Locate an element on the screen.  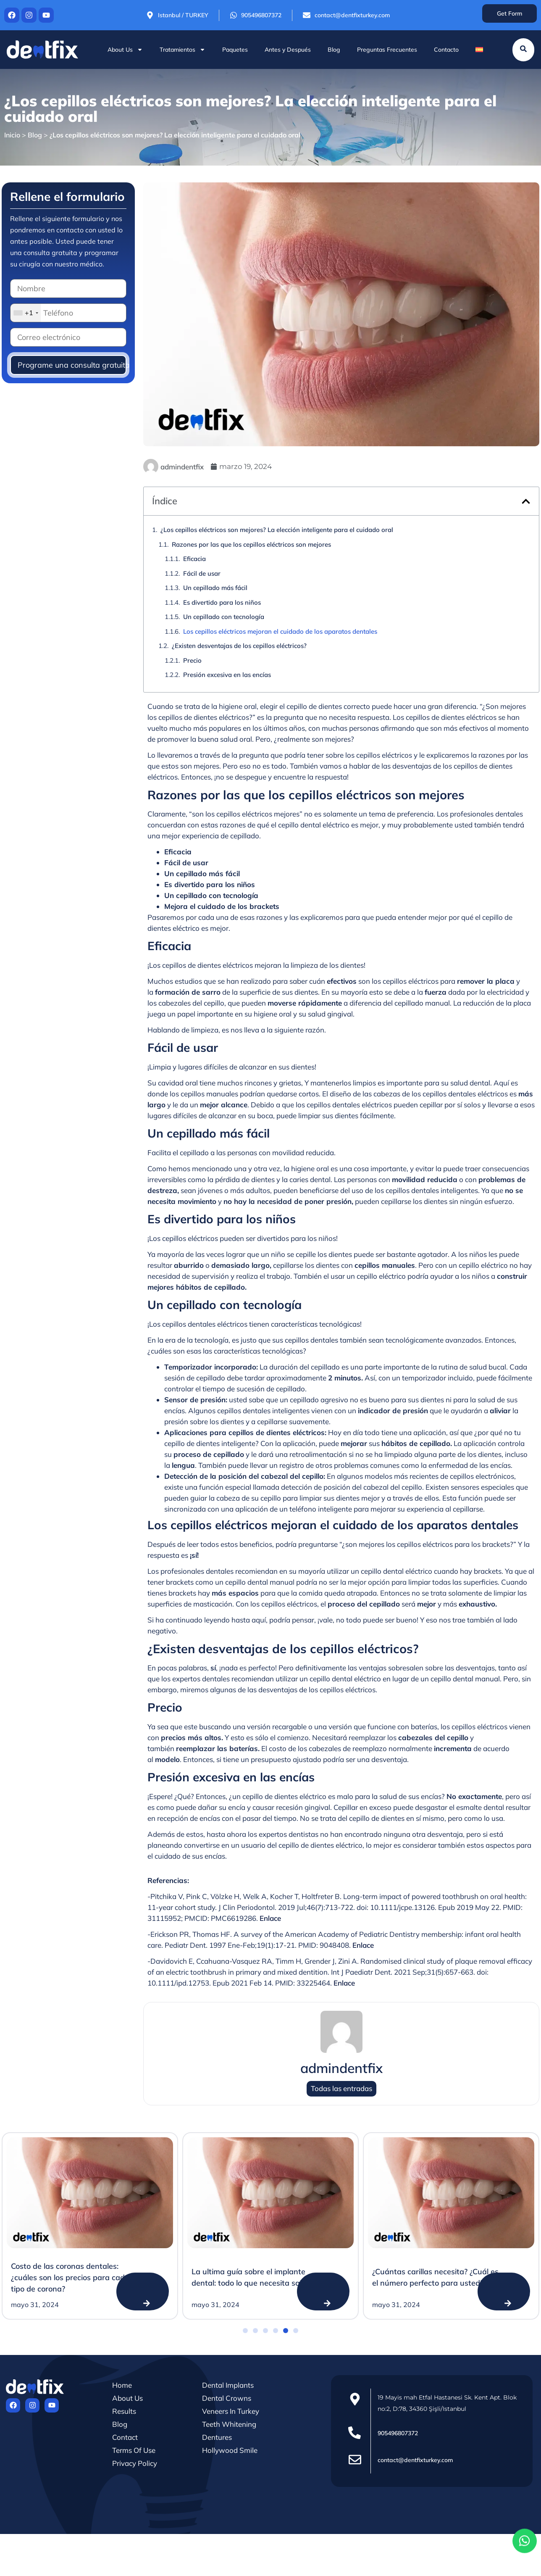
Eficacia is located at coordinates (194, 559).